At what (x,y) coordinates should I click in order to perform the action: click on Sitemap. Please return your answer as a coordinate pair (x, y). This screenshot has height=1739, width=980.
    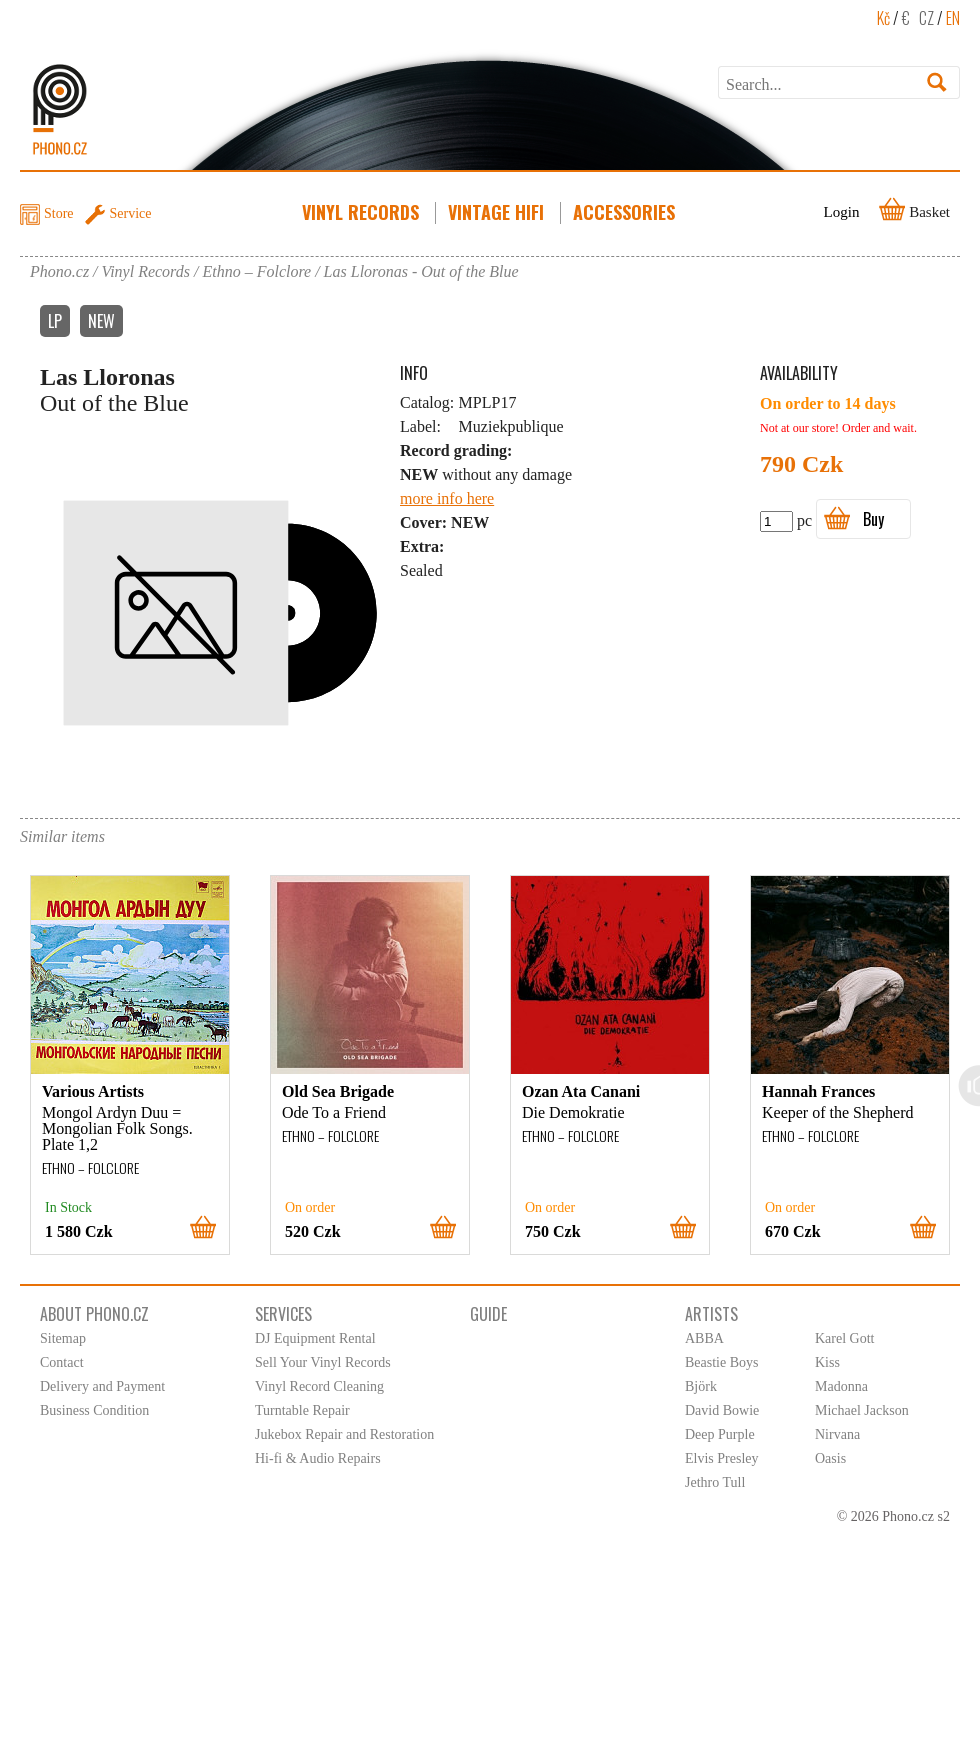
    Looking at the image, I should click on (63, 1338).